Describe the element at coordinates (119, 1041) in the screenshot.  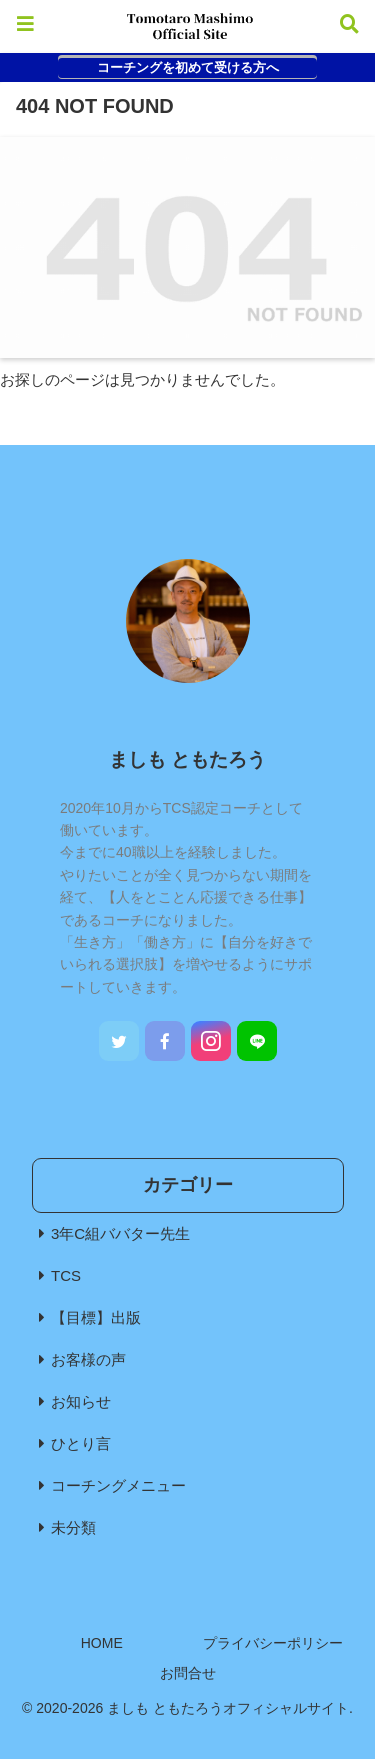
I see `[Twitterをフォロー]` at that location.